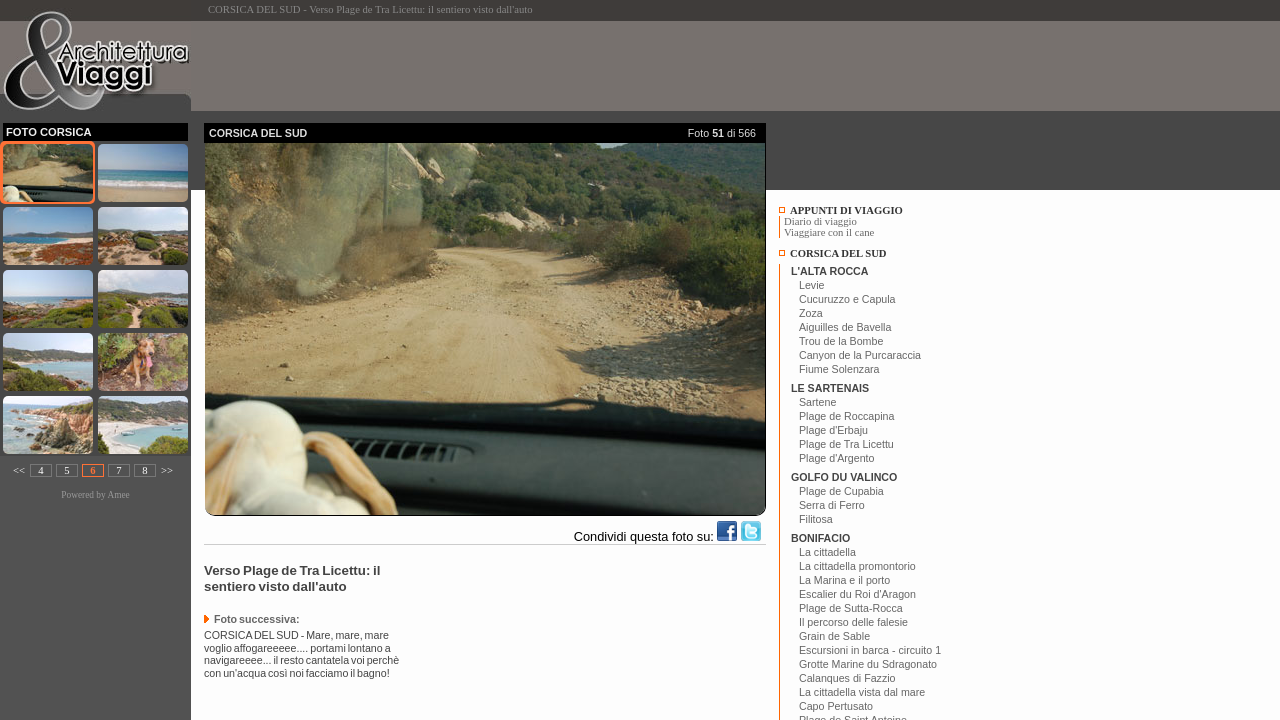 The width and height of the screenshot is (1280, 720). What do you see at coordinates (827, 552) in the screenshot?
I see `La cittadella` at bounding box center [827, 552].